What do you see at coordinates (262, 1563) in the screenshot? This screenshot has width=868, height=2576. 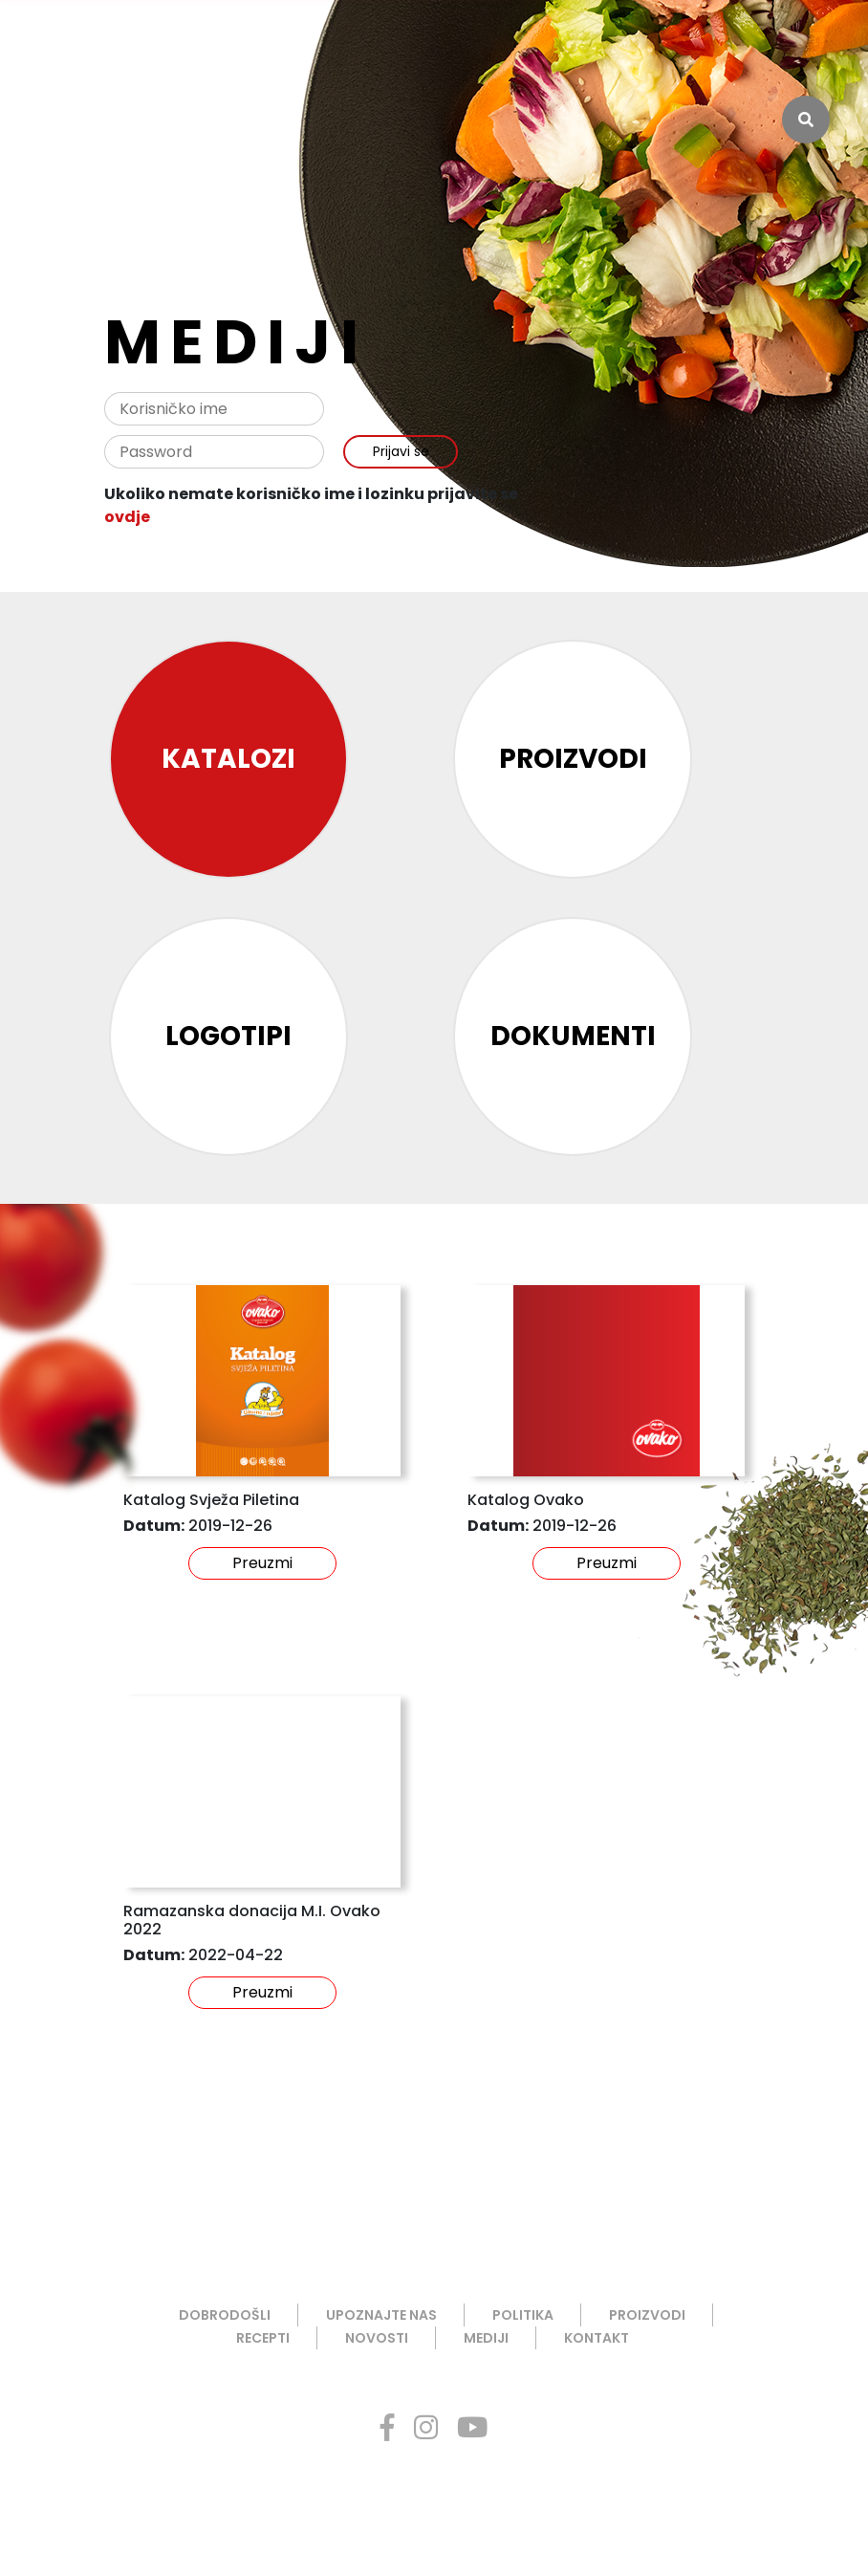 I see `Preuzmi` at bounding box center [262, 1563].